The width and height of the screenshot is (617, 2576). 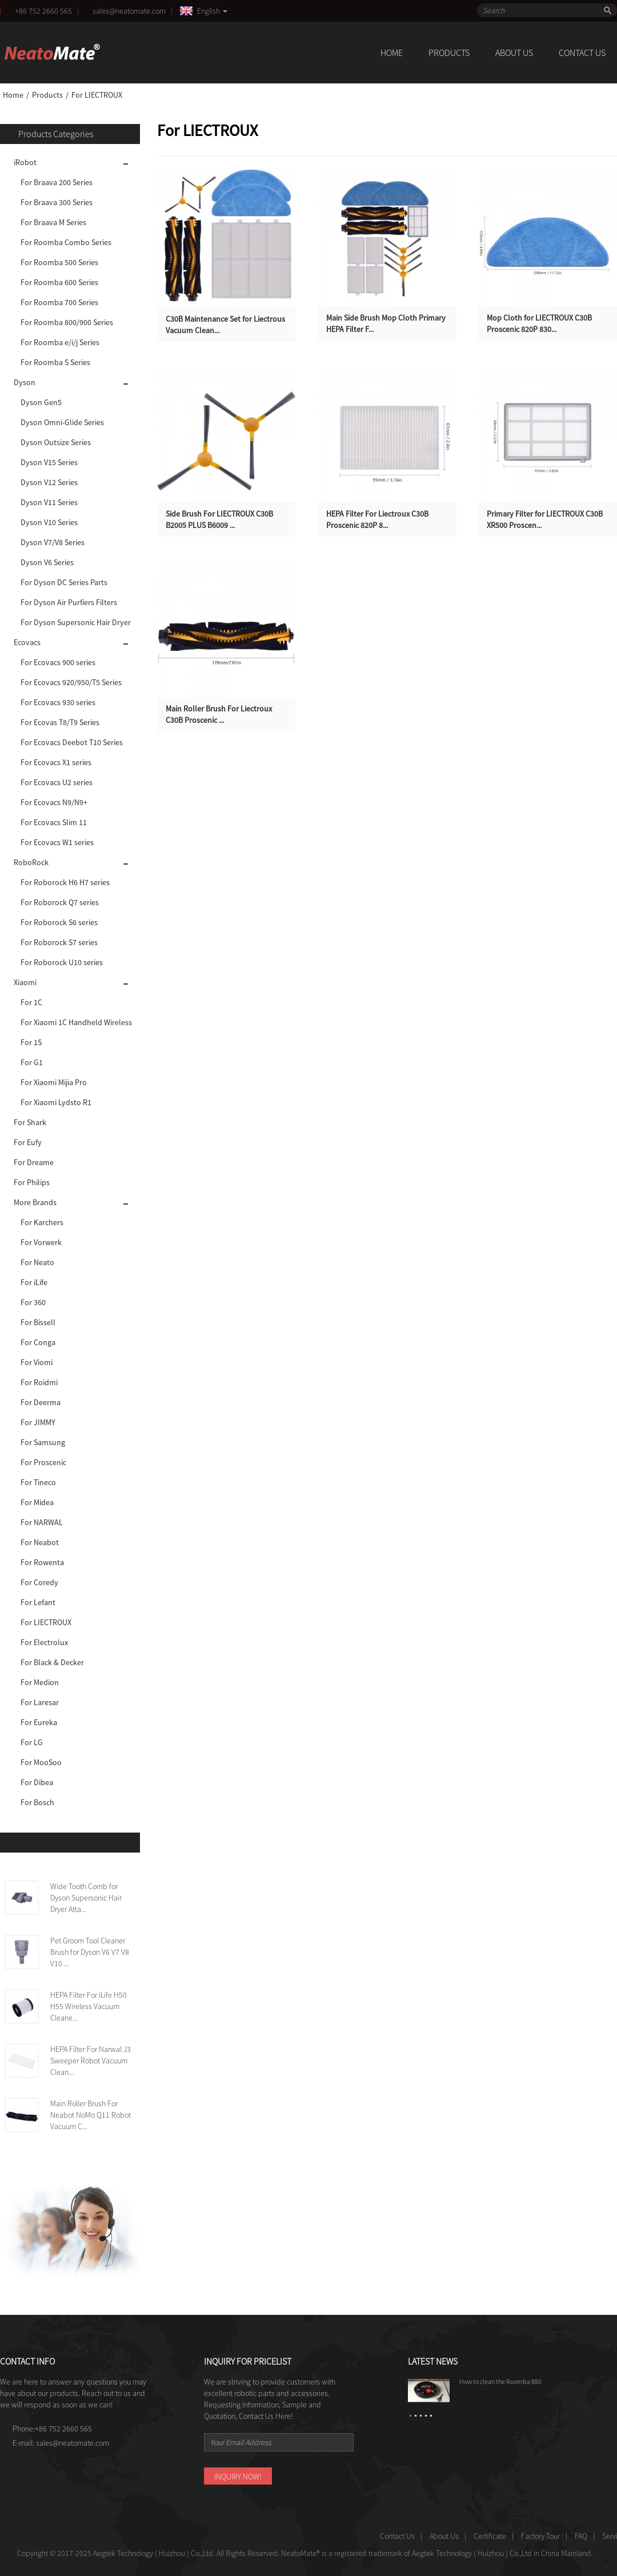 I want to click on For Neabot, so click(x=40, y=1542).